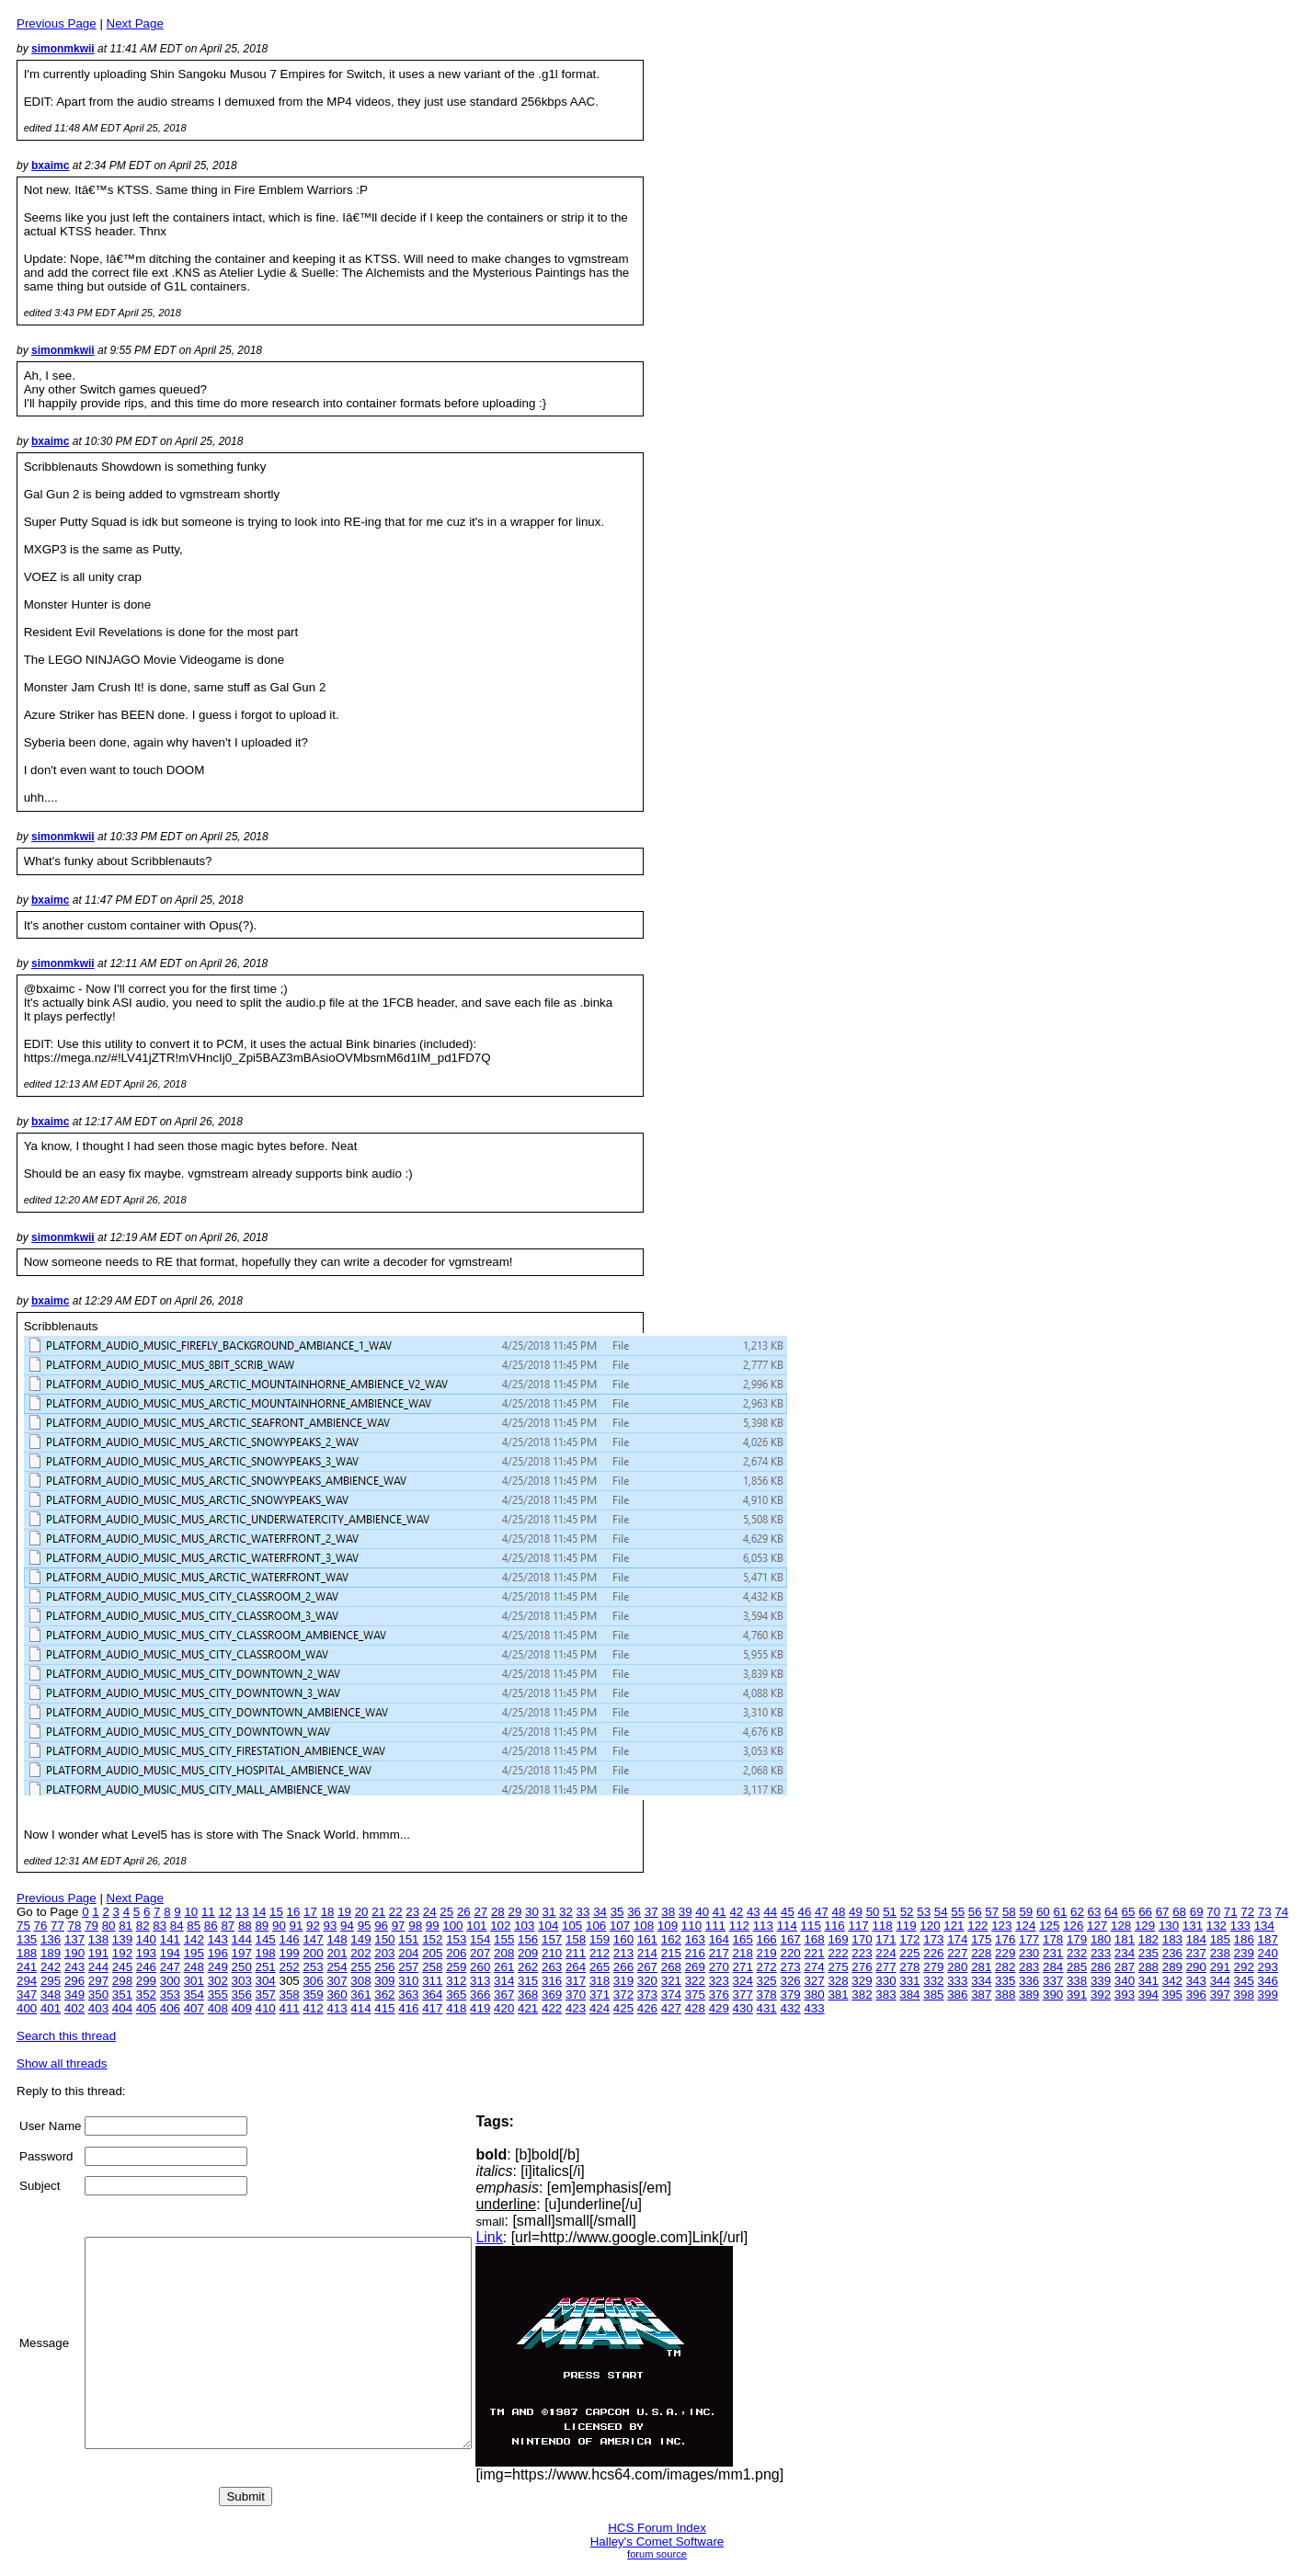  What do you see at coordinates (634, 1912) in the screenshot?
I see `36` at bounding box center [634, 1912].